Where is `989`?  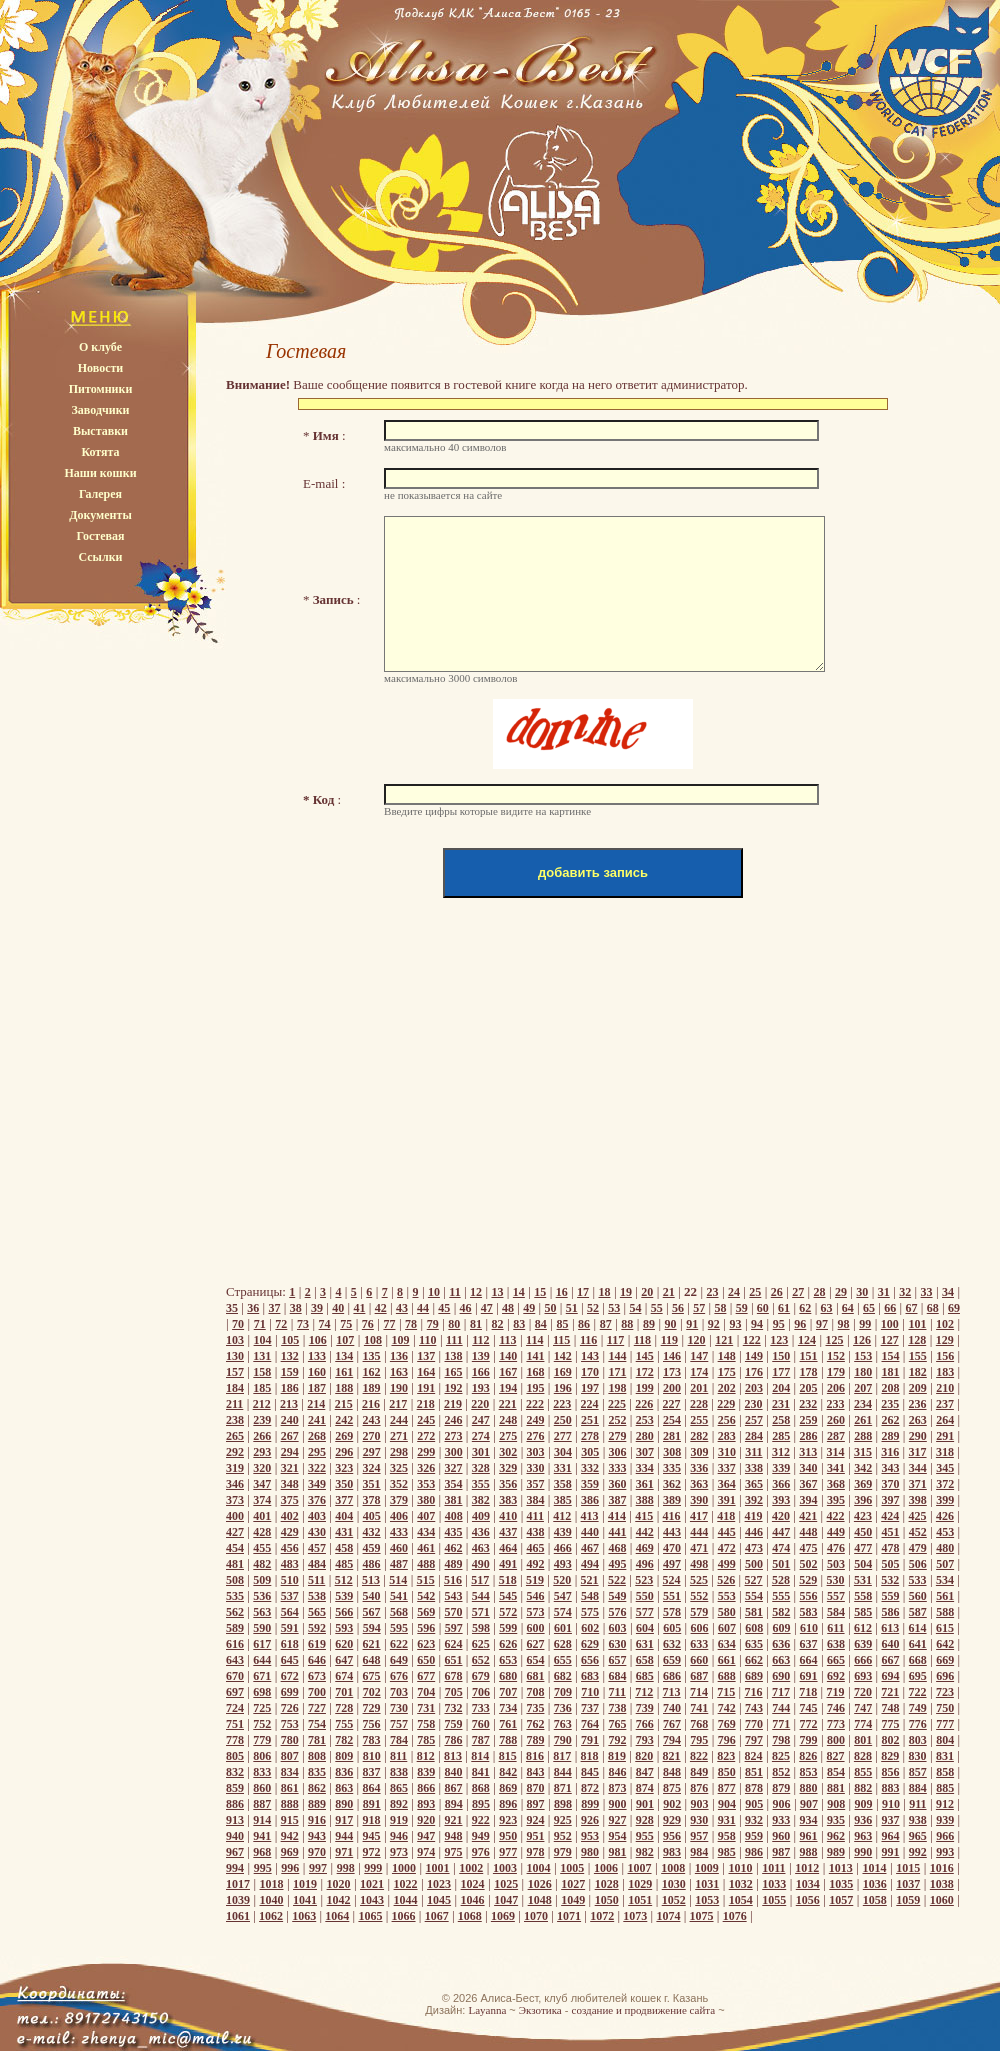 989 is located at coordinates (836, 1852).